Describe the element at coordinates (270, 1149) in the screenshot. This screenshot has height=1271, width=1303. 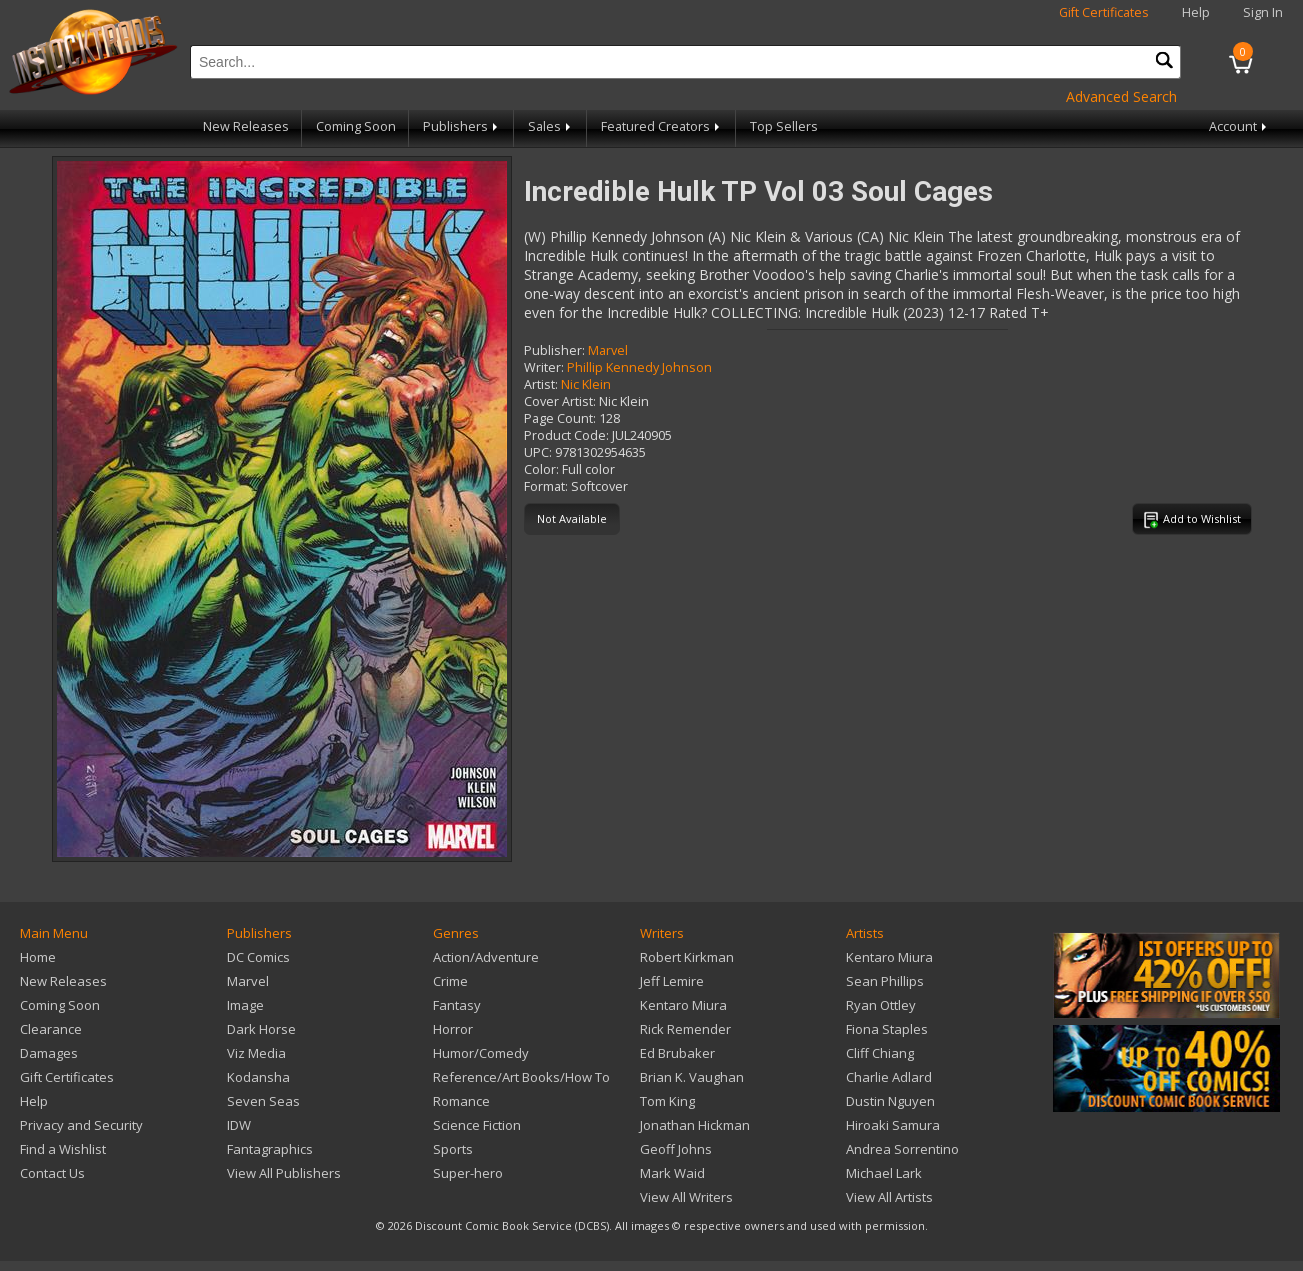
I see `Fantagraphics` at that location.